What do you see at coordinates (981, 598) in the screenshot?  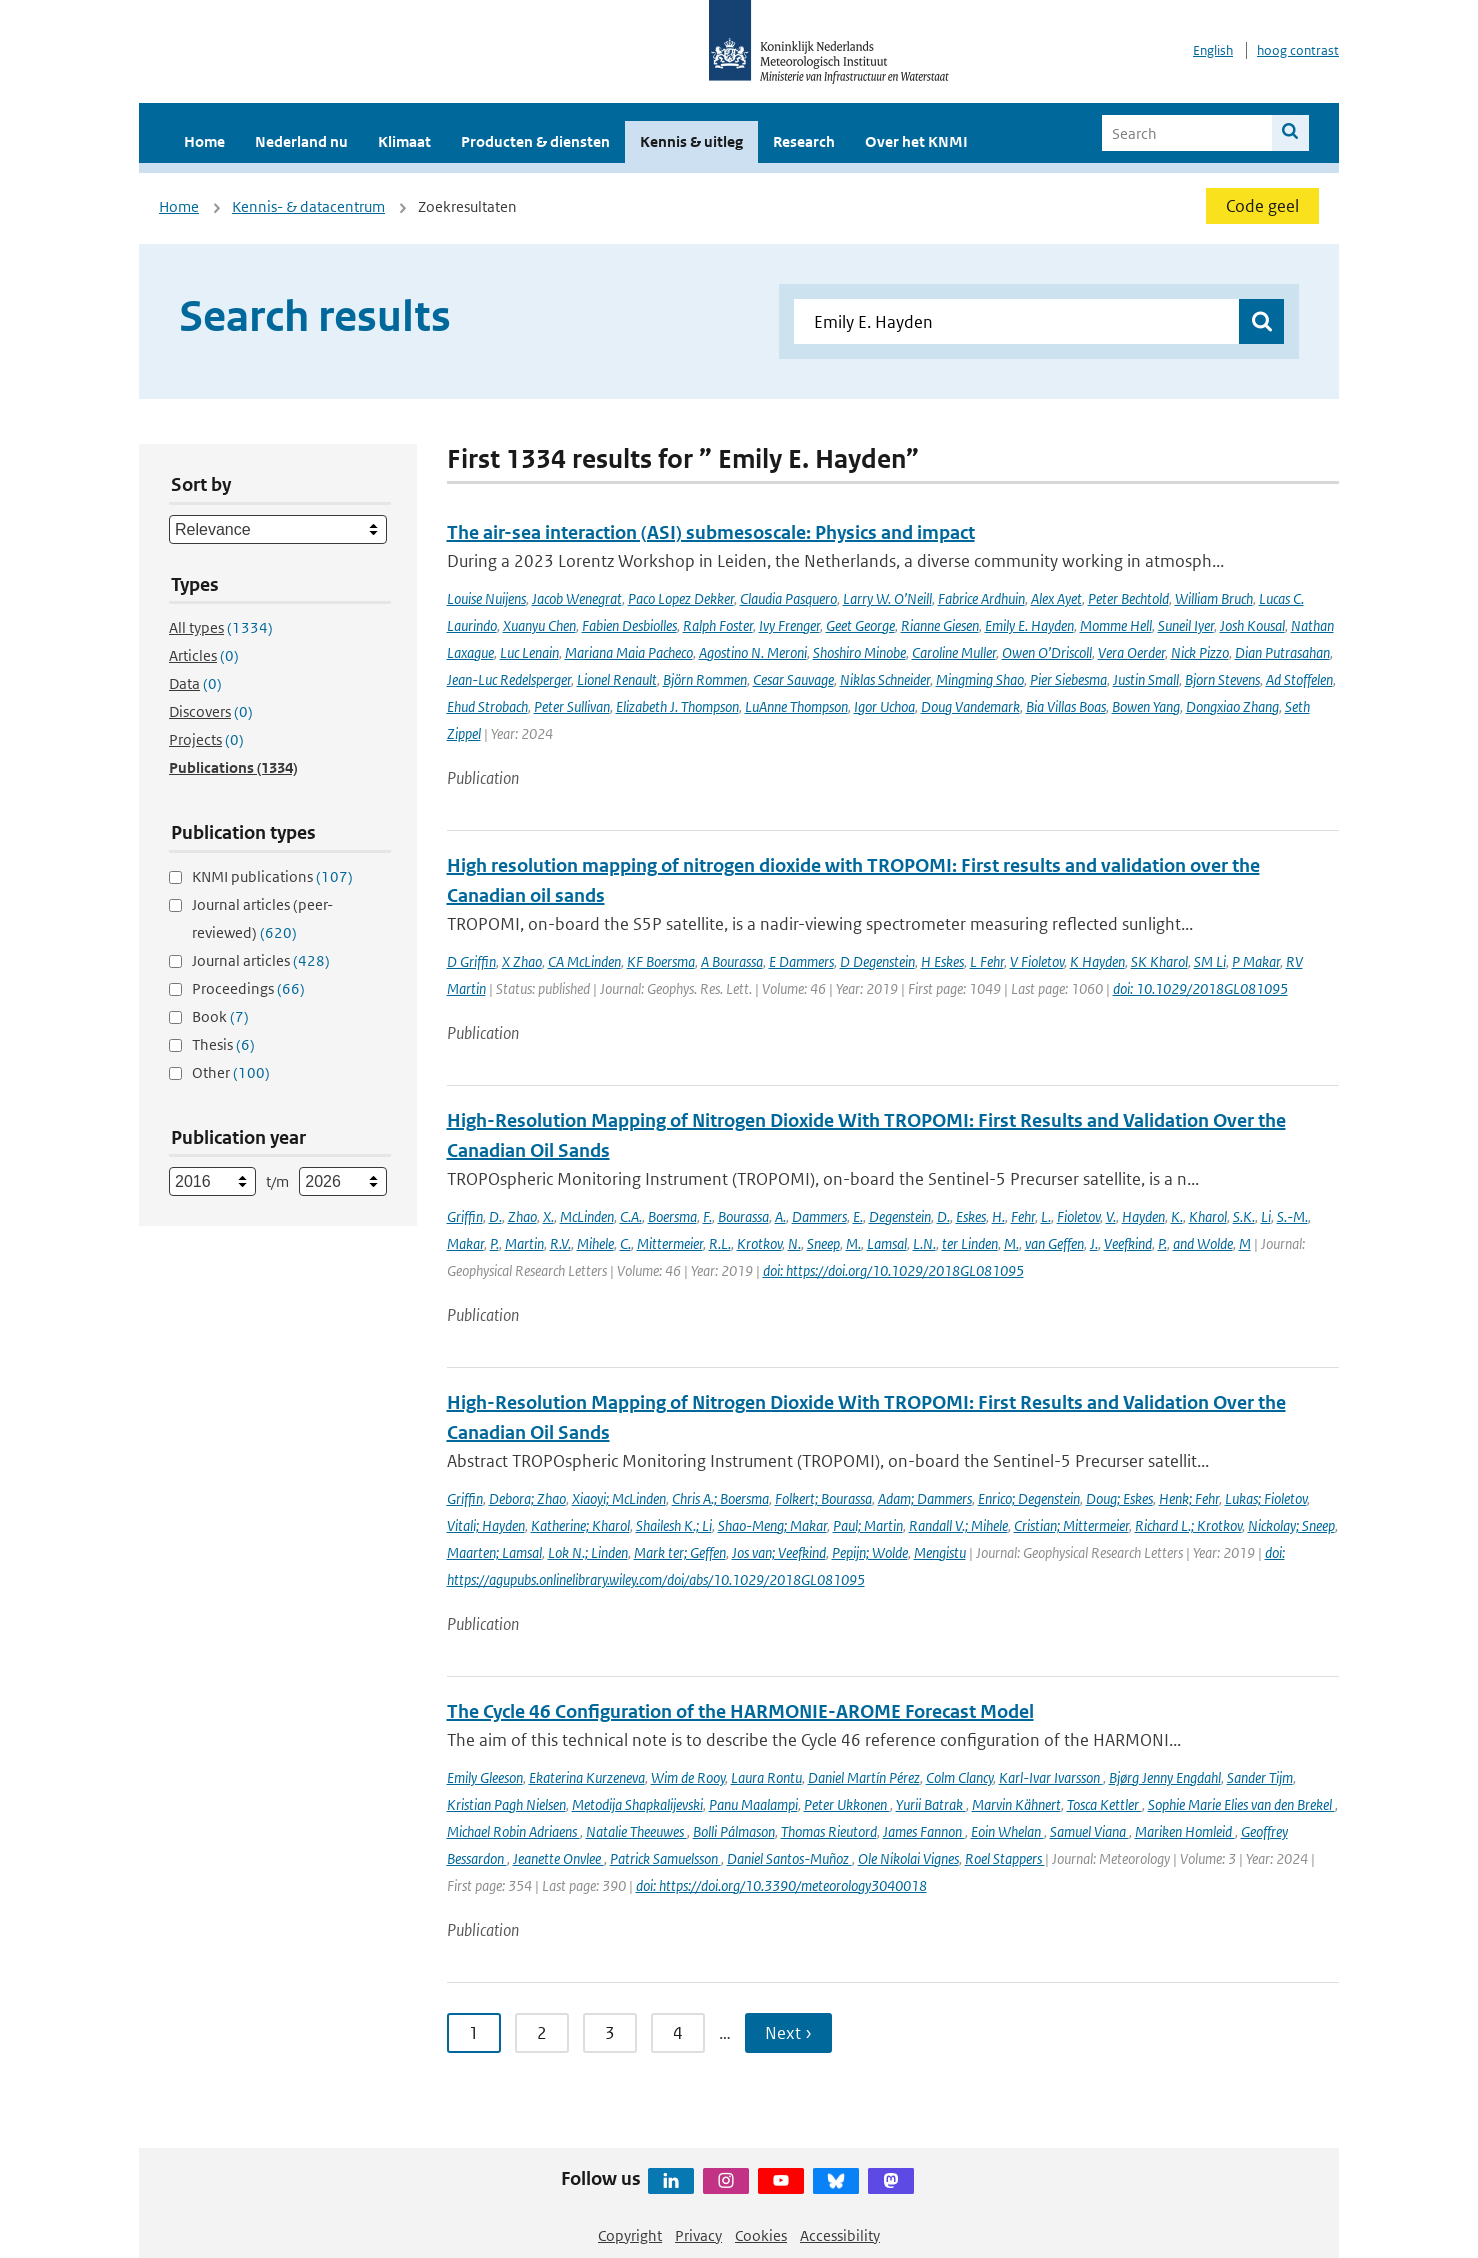 I see `Fabrice Ardhuin` at bounding box center [981, 598].